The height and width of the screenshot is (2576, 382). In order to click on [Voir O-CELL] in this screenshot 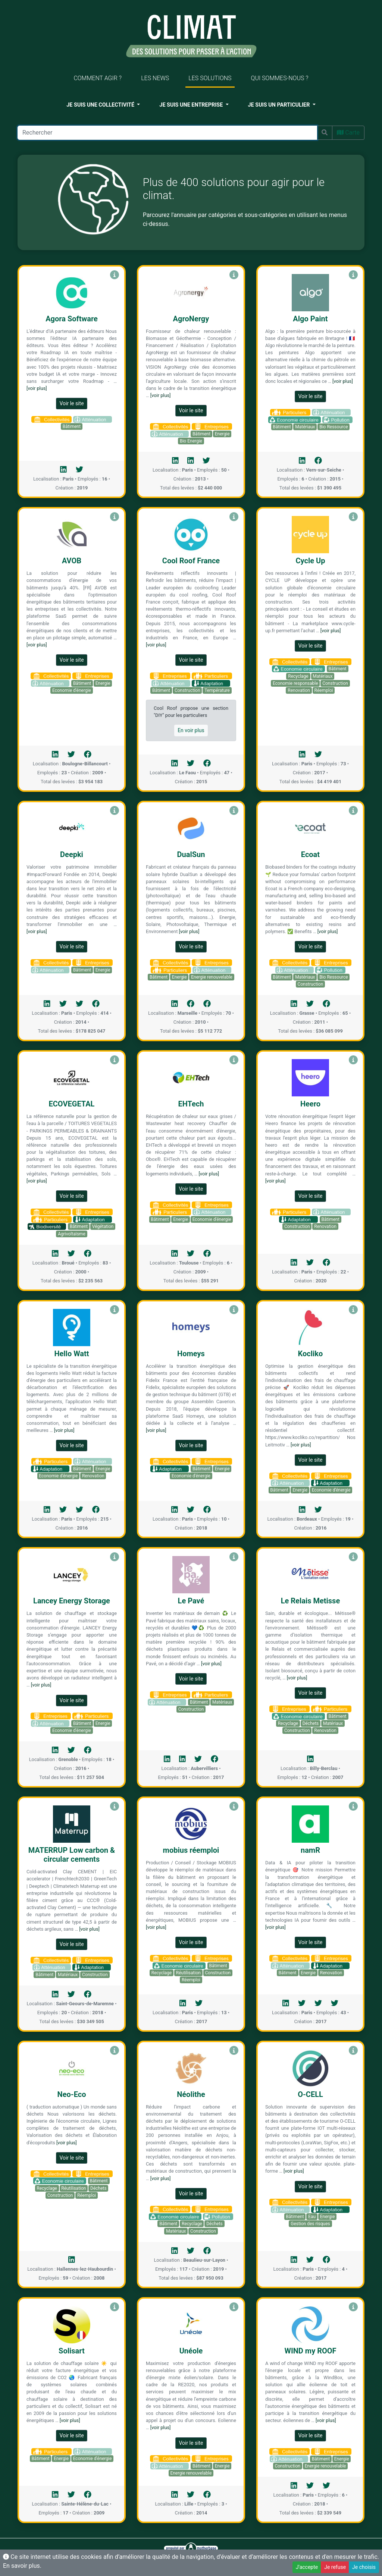, I will do `click(353, 2050)`.